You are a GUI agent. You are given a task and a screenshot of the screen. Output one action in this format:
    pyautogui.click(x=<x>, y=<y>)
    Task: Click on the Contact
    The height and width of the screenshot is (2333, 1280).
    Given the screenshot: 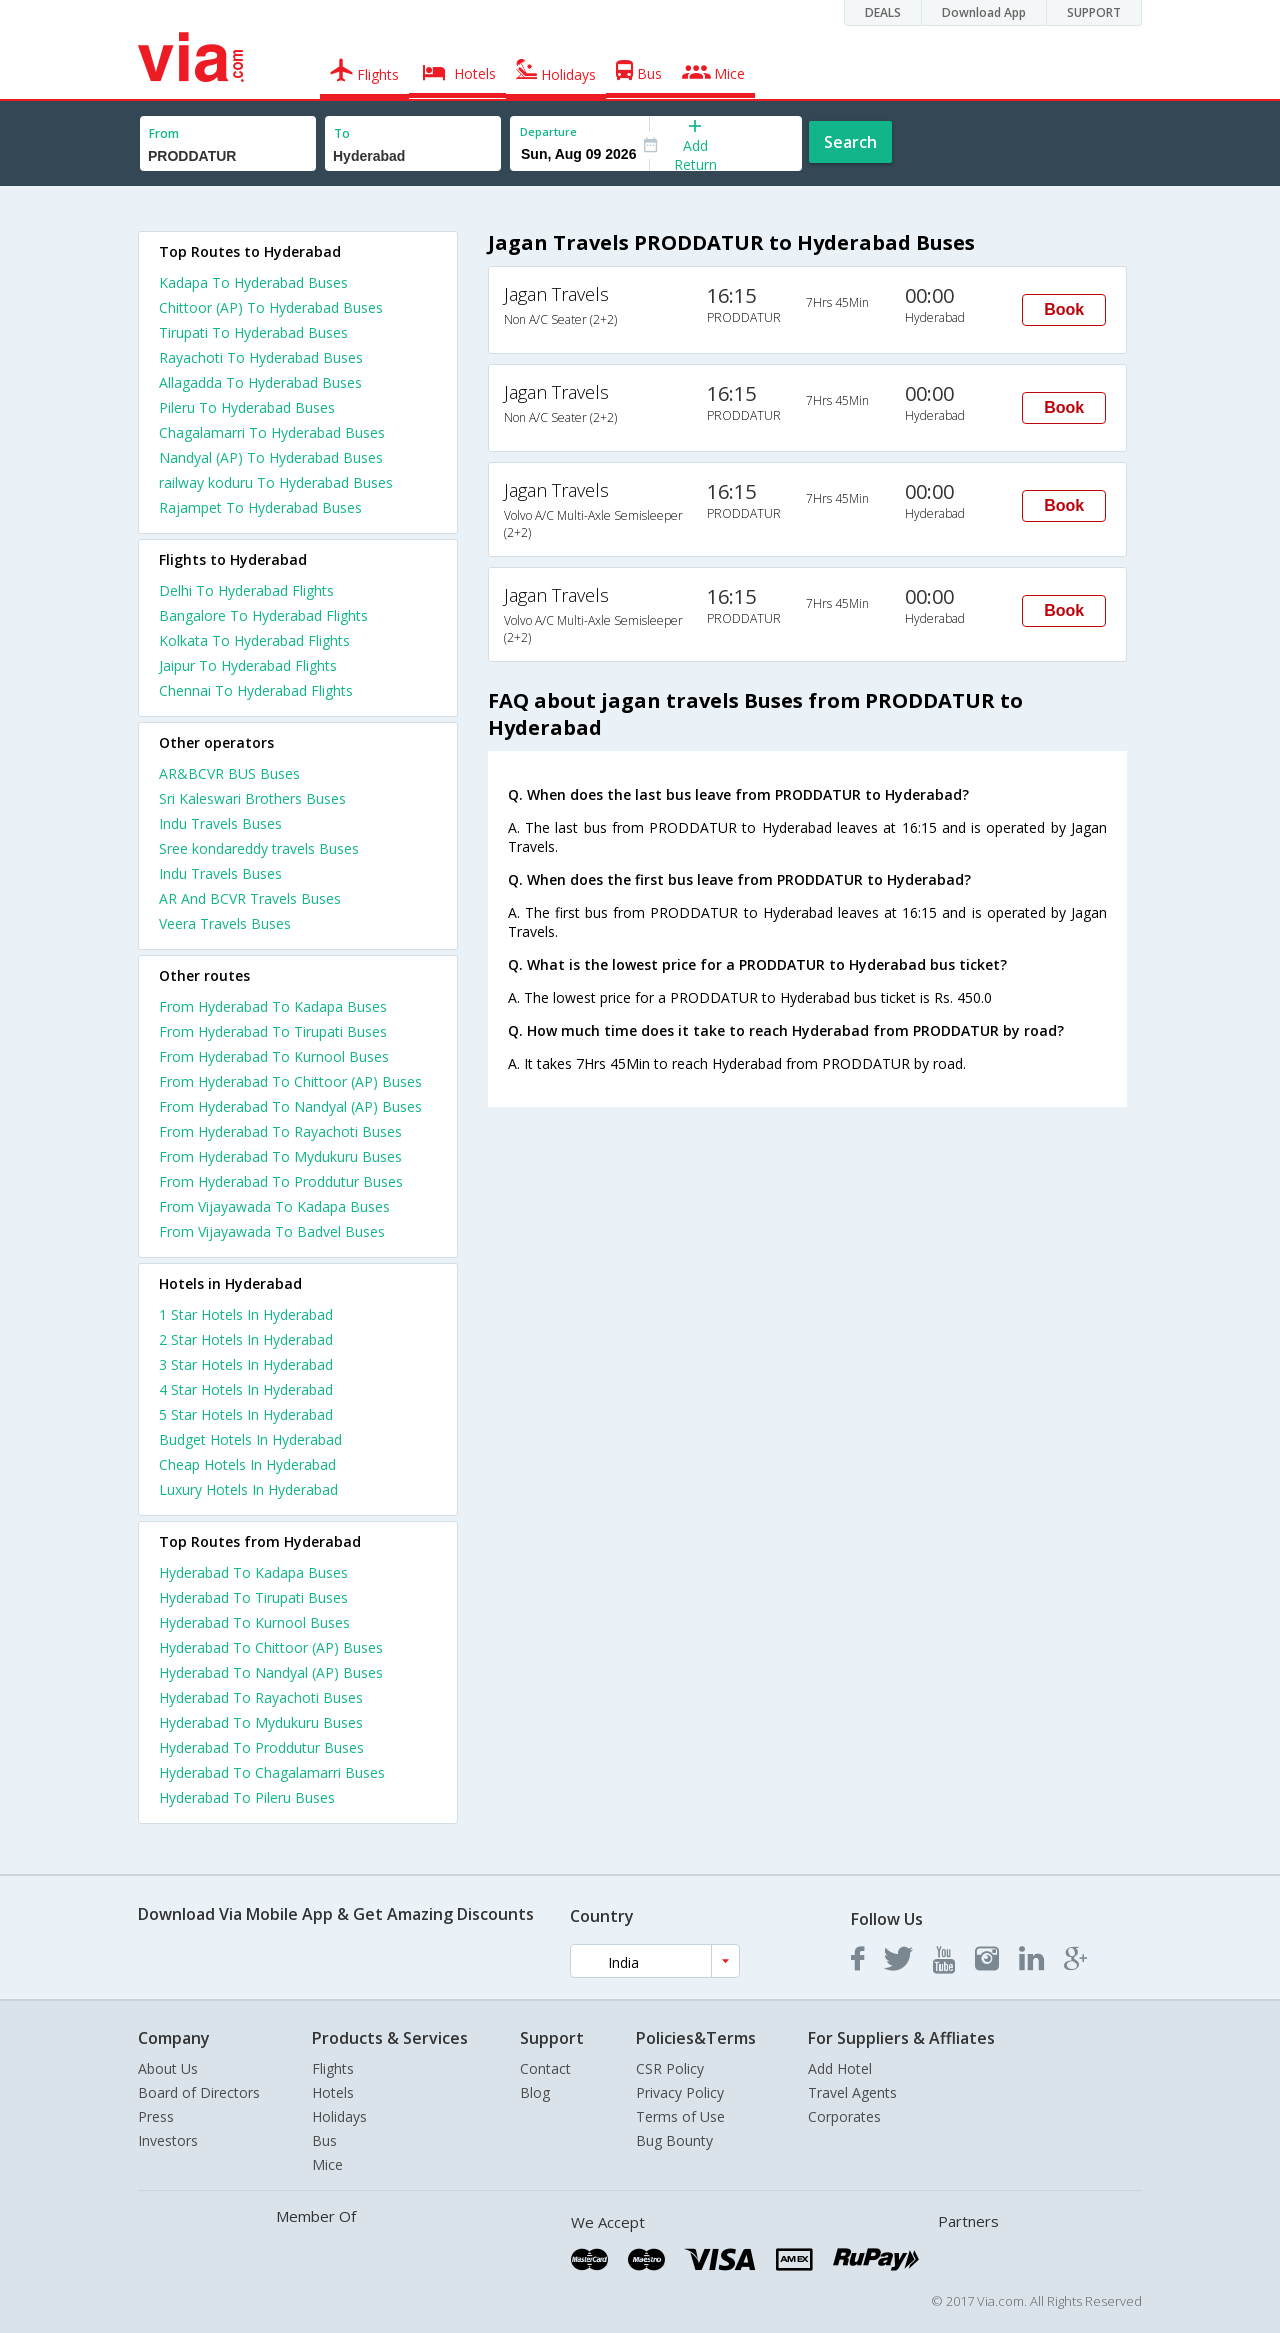 What is the action you would take?
    pyautogui.click(x=545, y=2068)
    